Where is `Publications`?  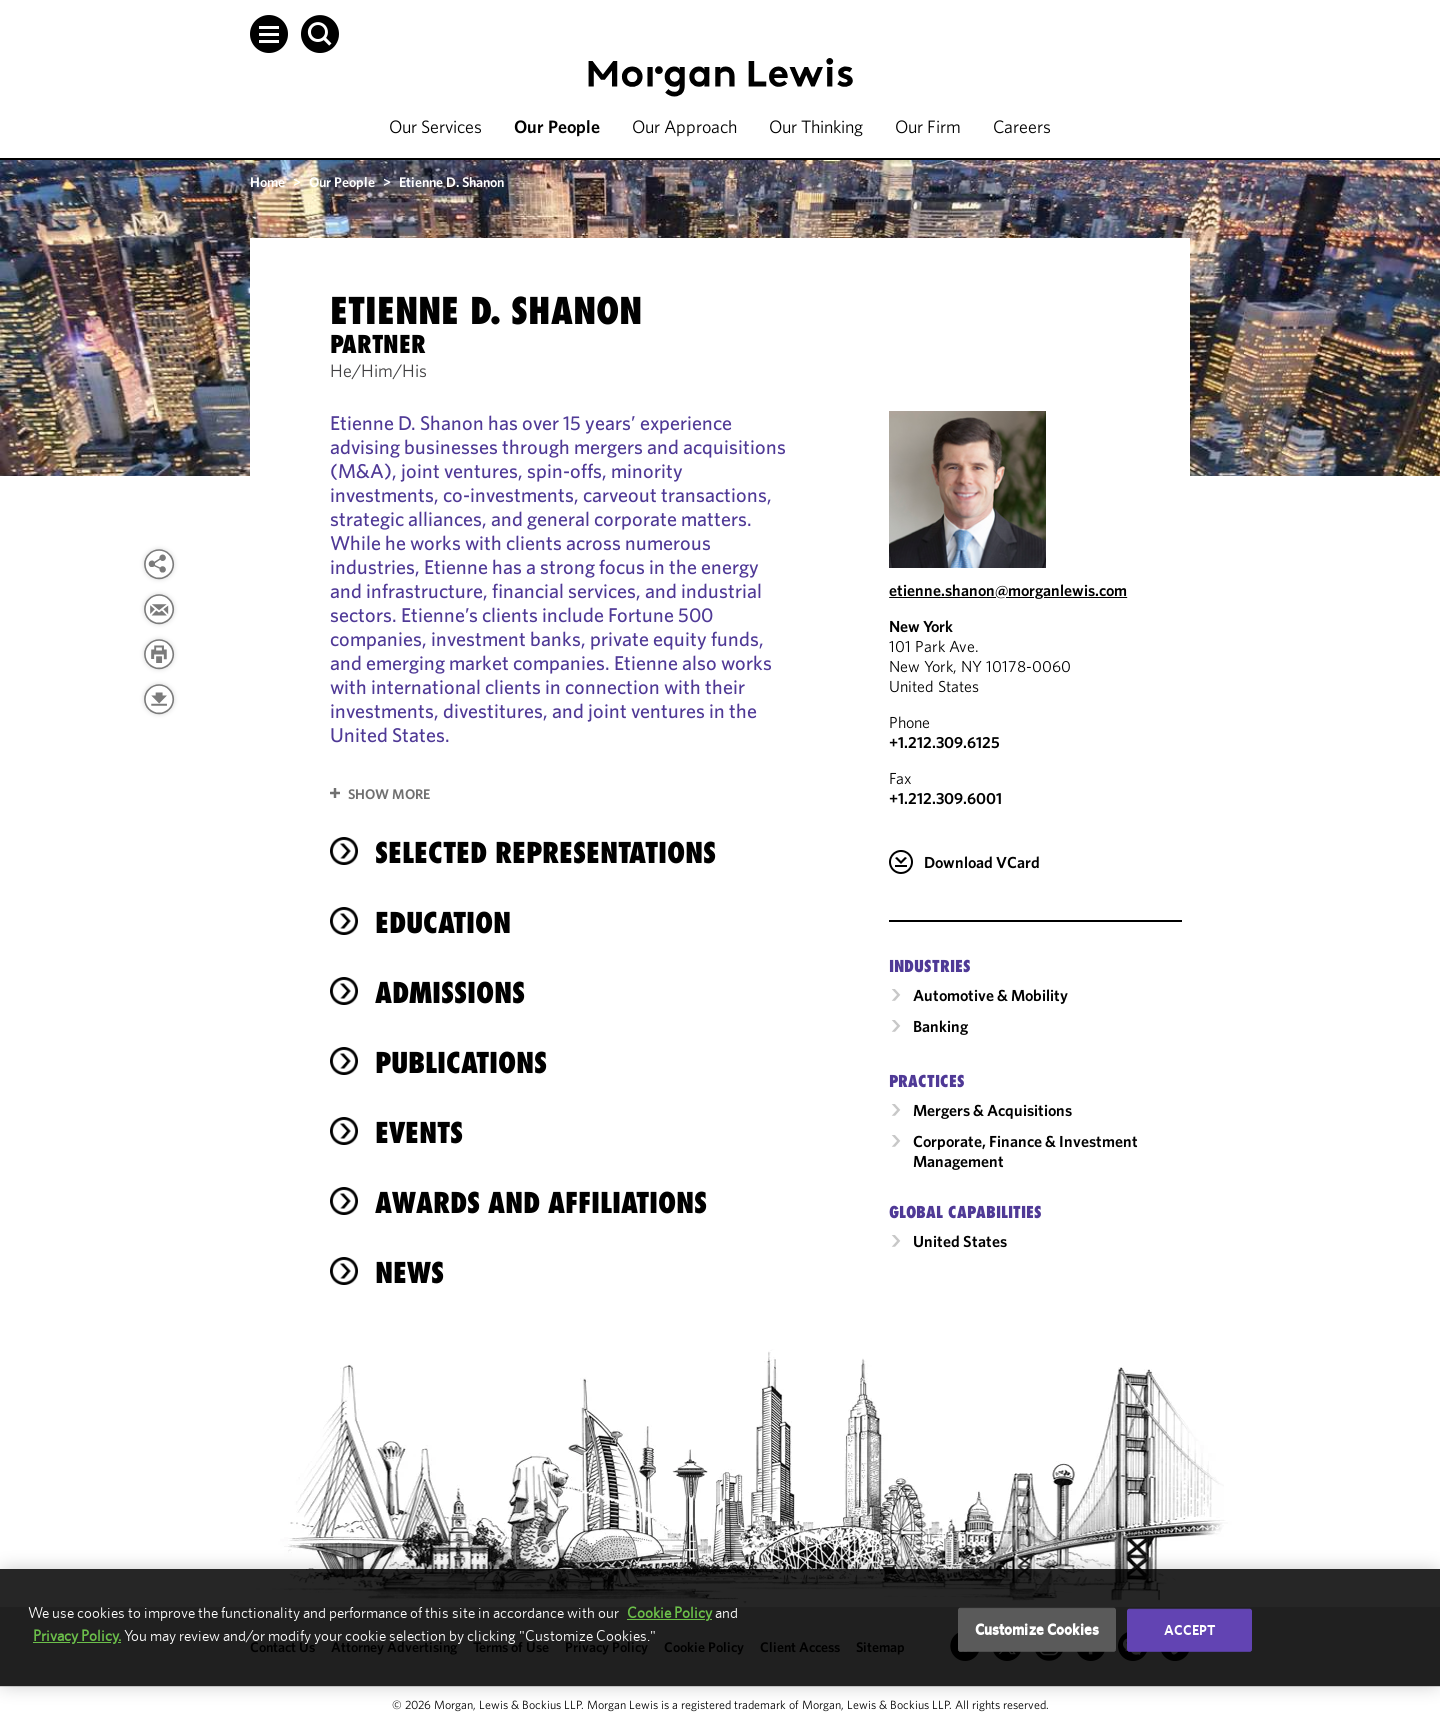 Publications is located at coordinates (461, 1062).